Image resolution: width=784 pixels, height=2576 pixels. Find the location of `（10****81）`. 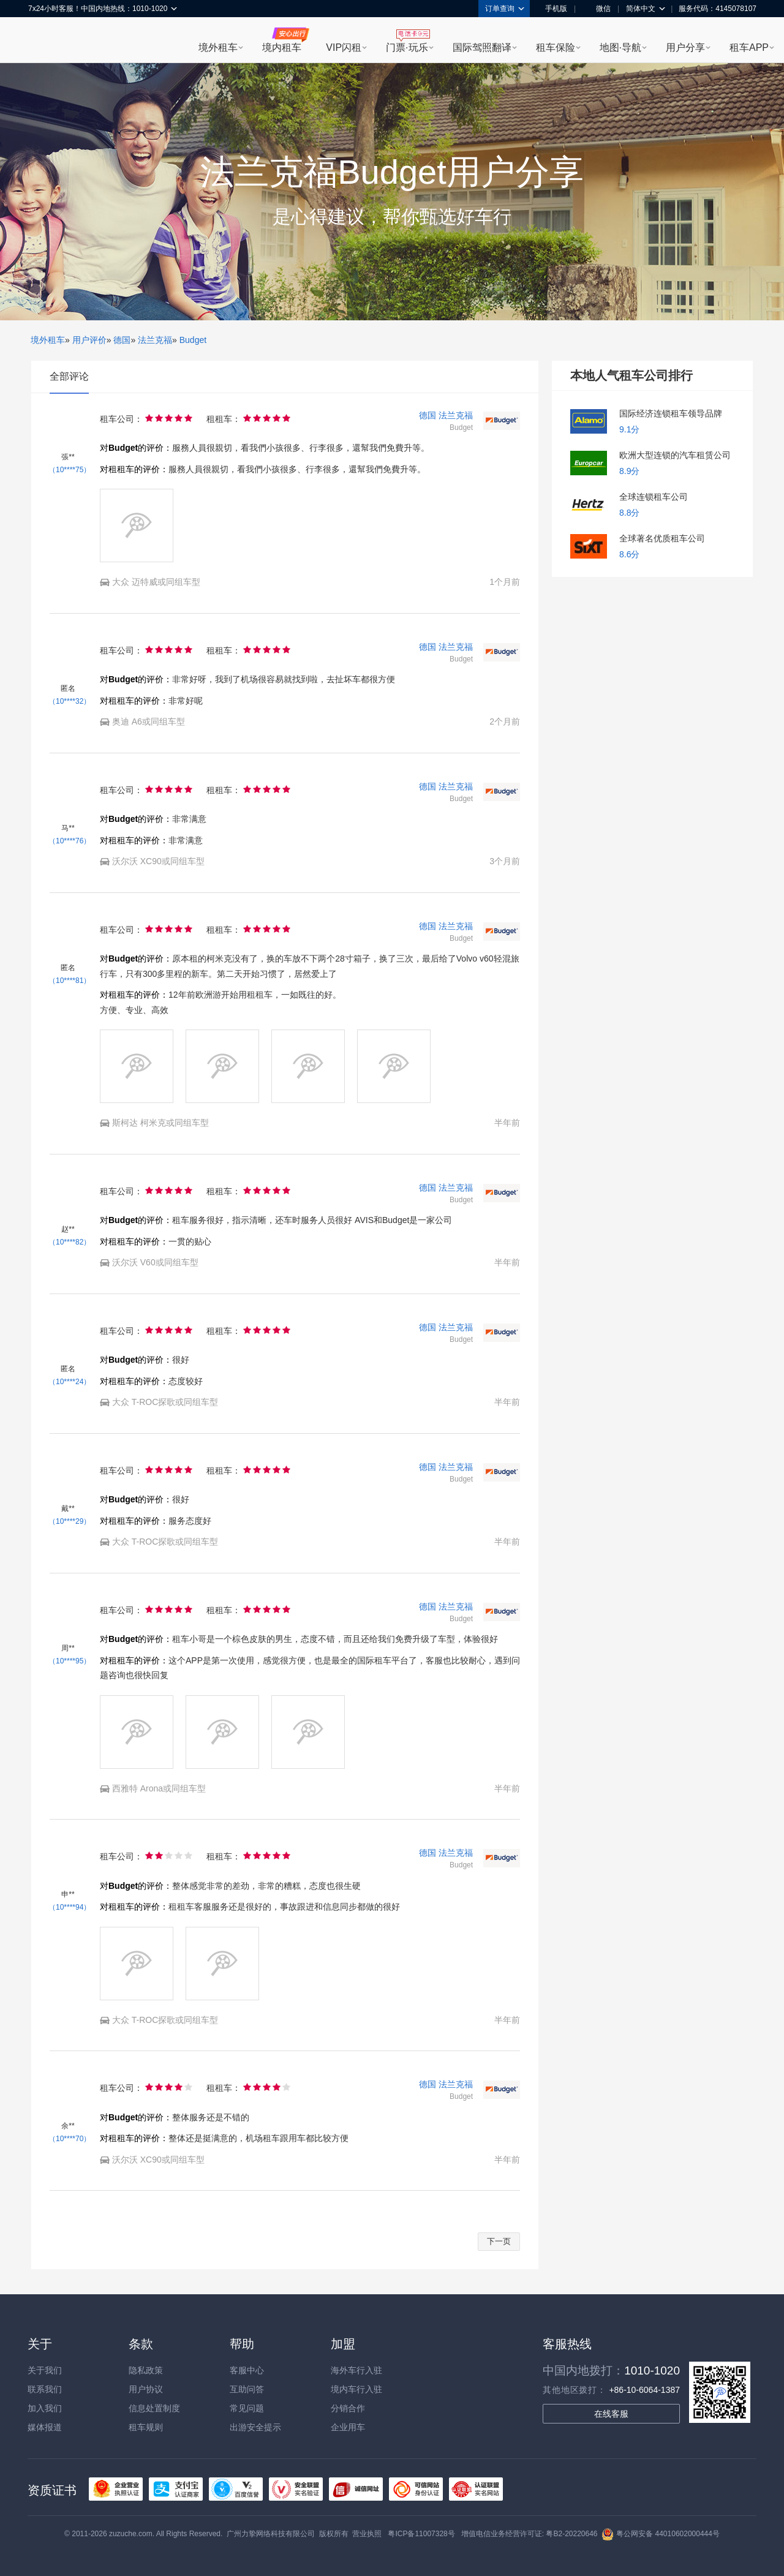

（10****81） is located at coordinates (69, 980).